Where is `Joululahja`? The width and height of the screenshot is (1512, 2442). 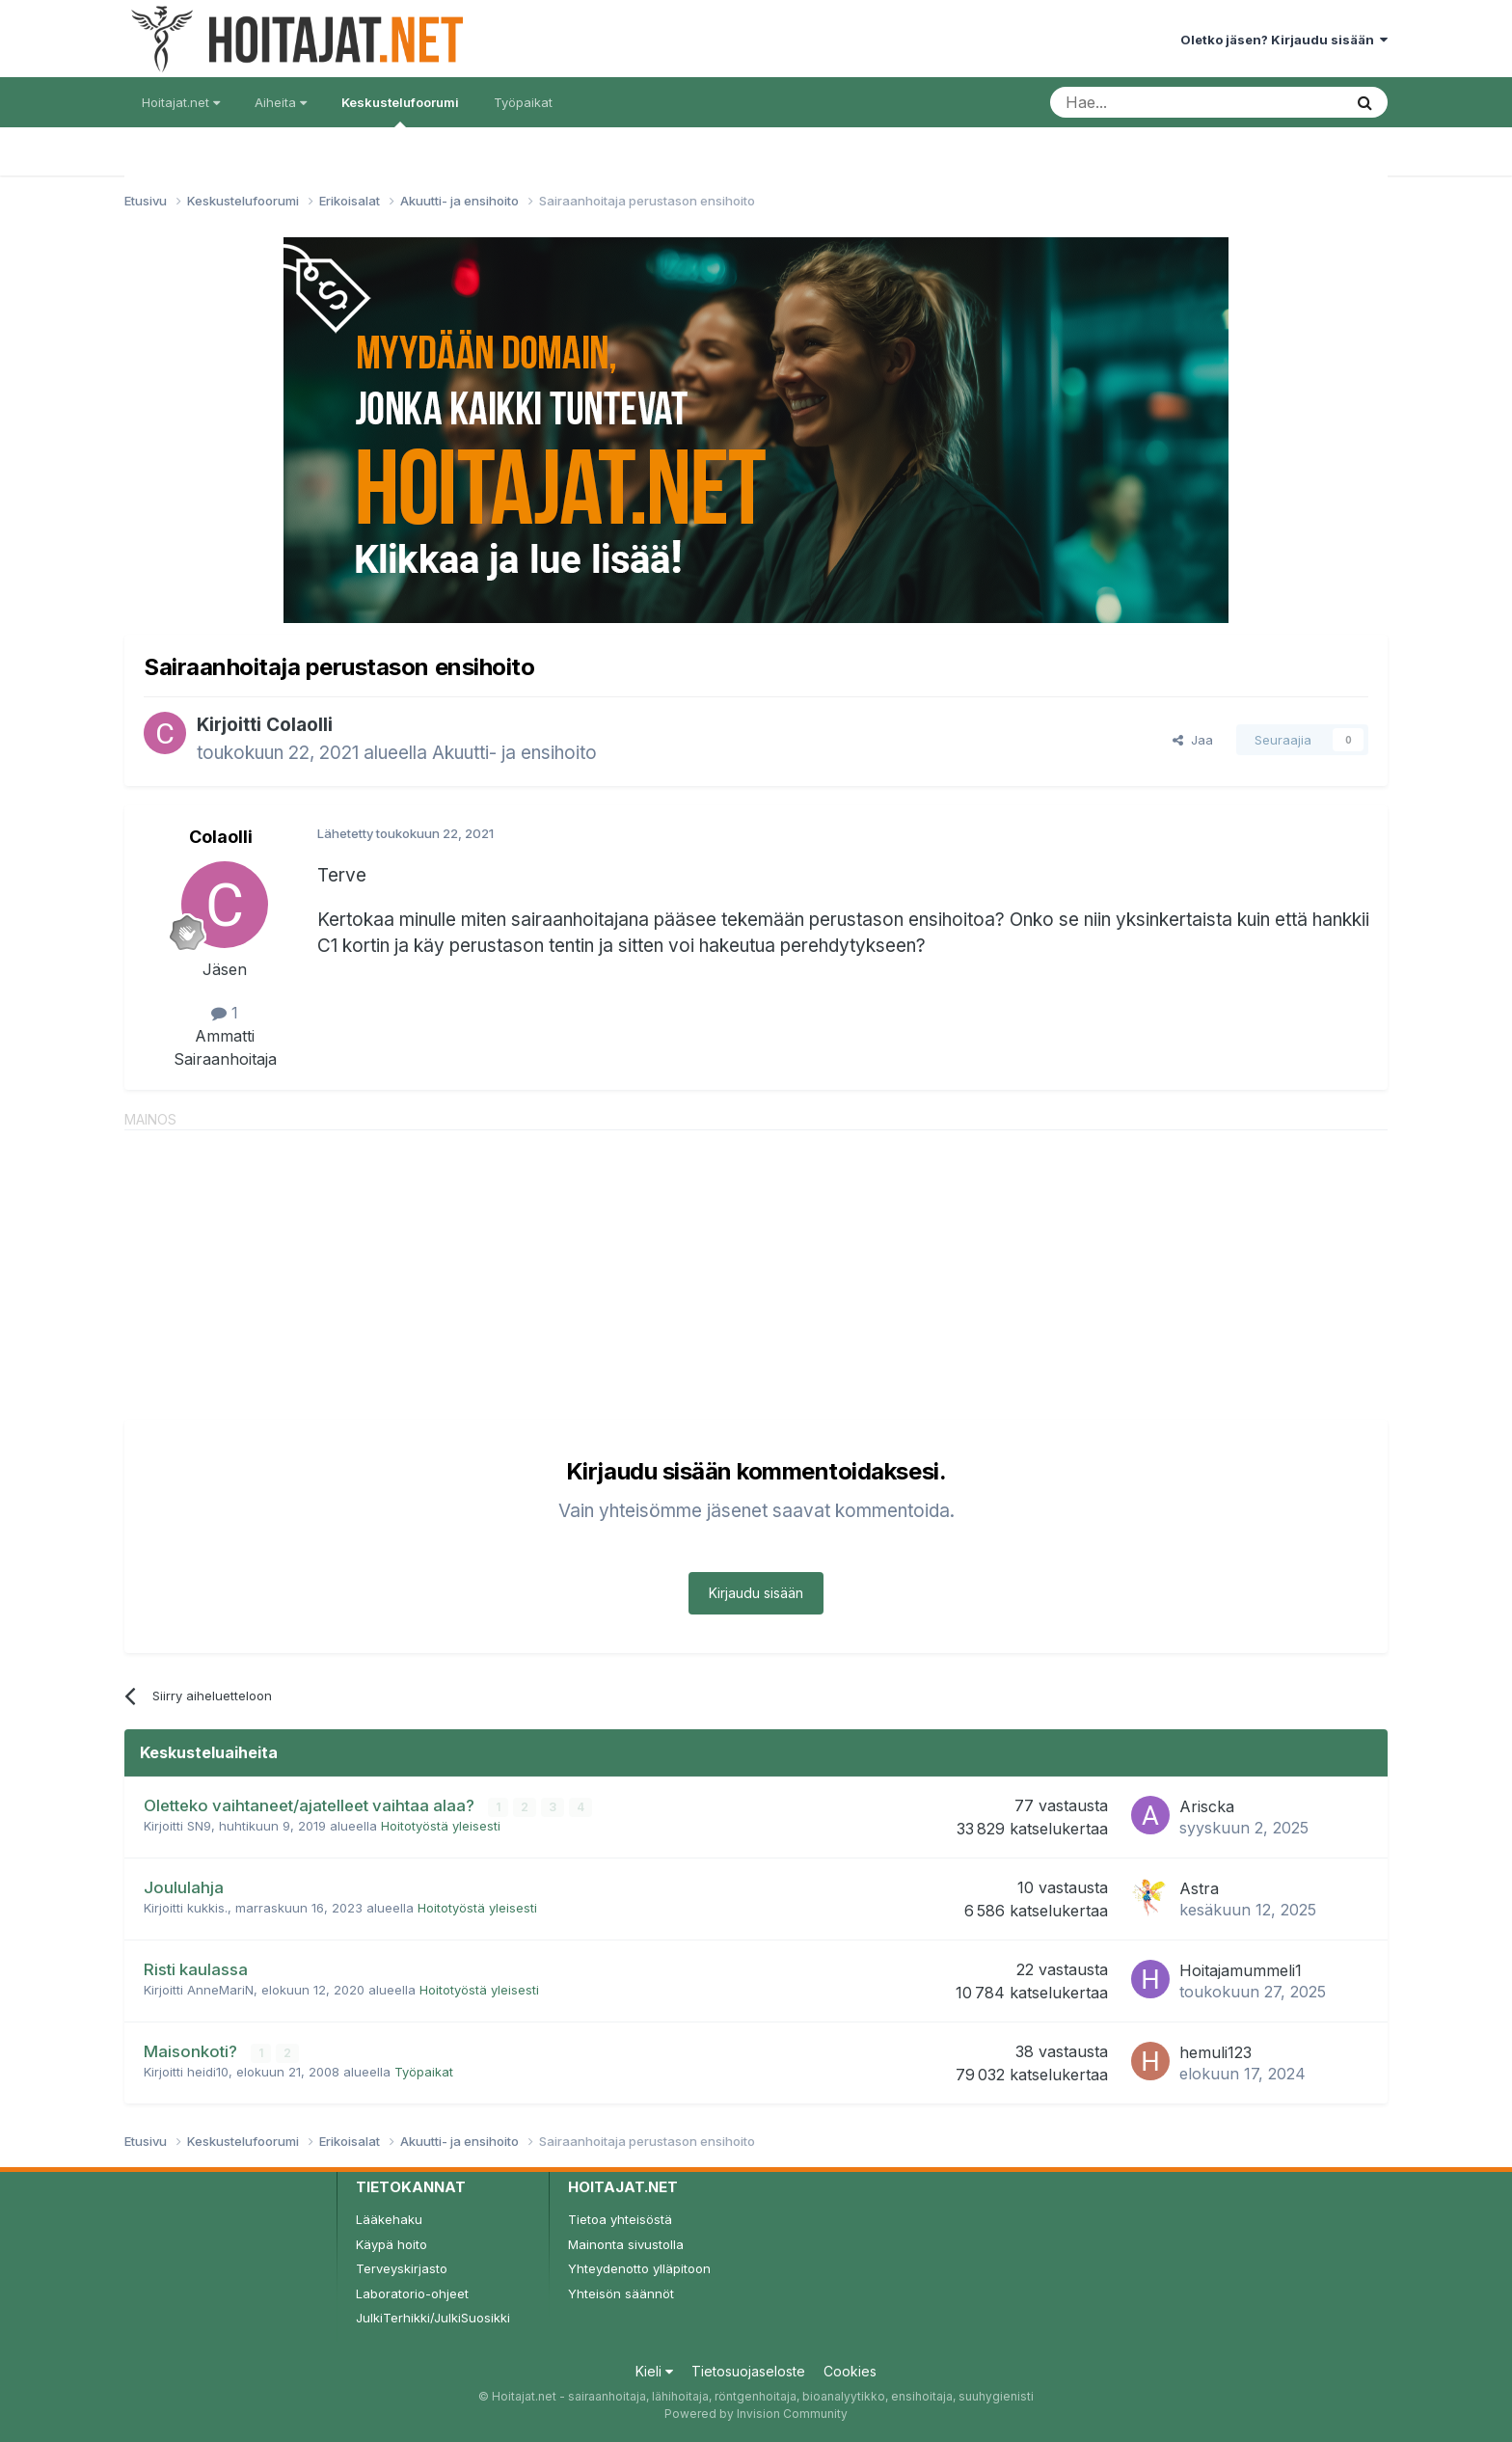
Joululahja is located at coordinates (184, 1887).